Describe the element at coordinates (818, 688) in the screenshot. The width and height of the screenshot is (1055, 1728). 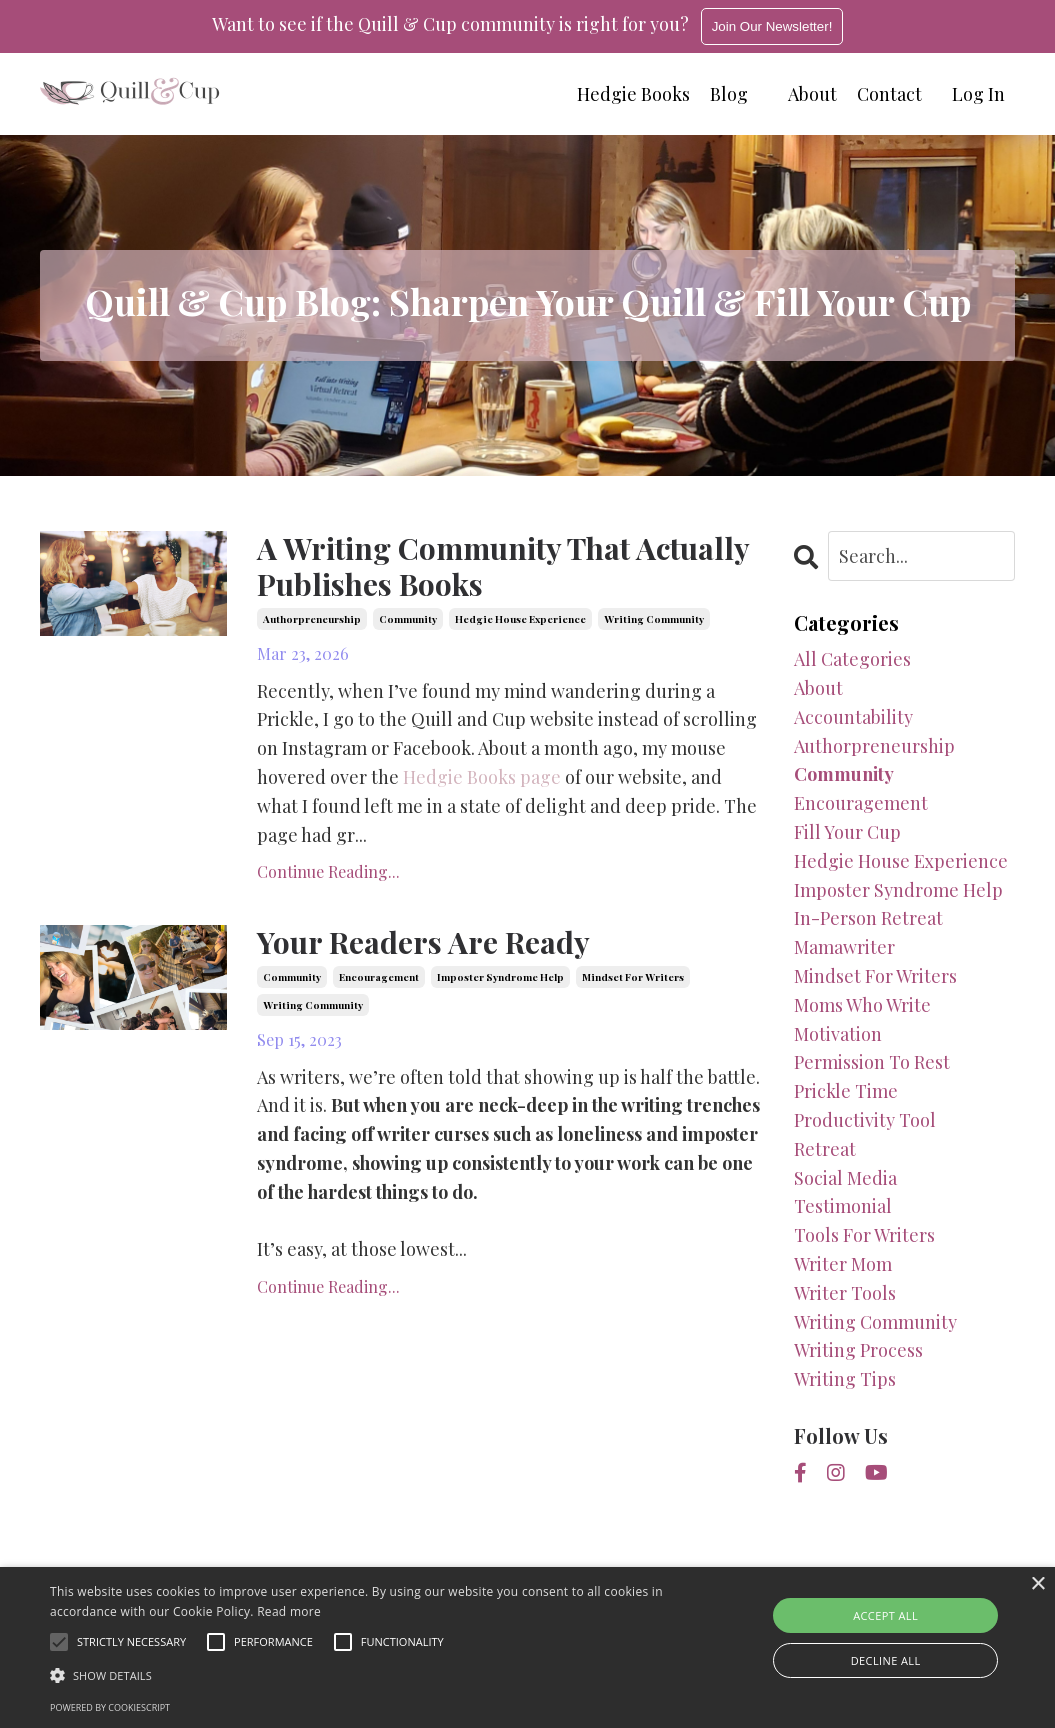
I see `about` at that location.